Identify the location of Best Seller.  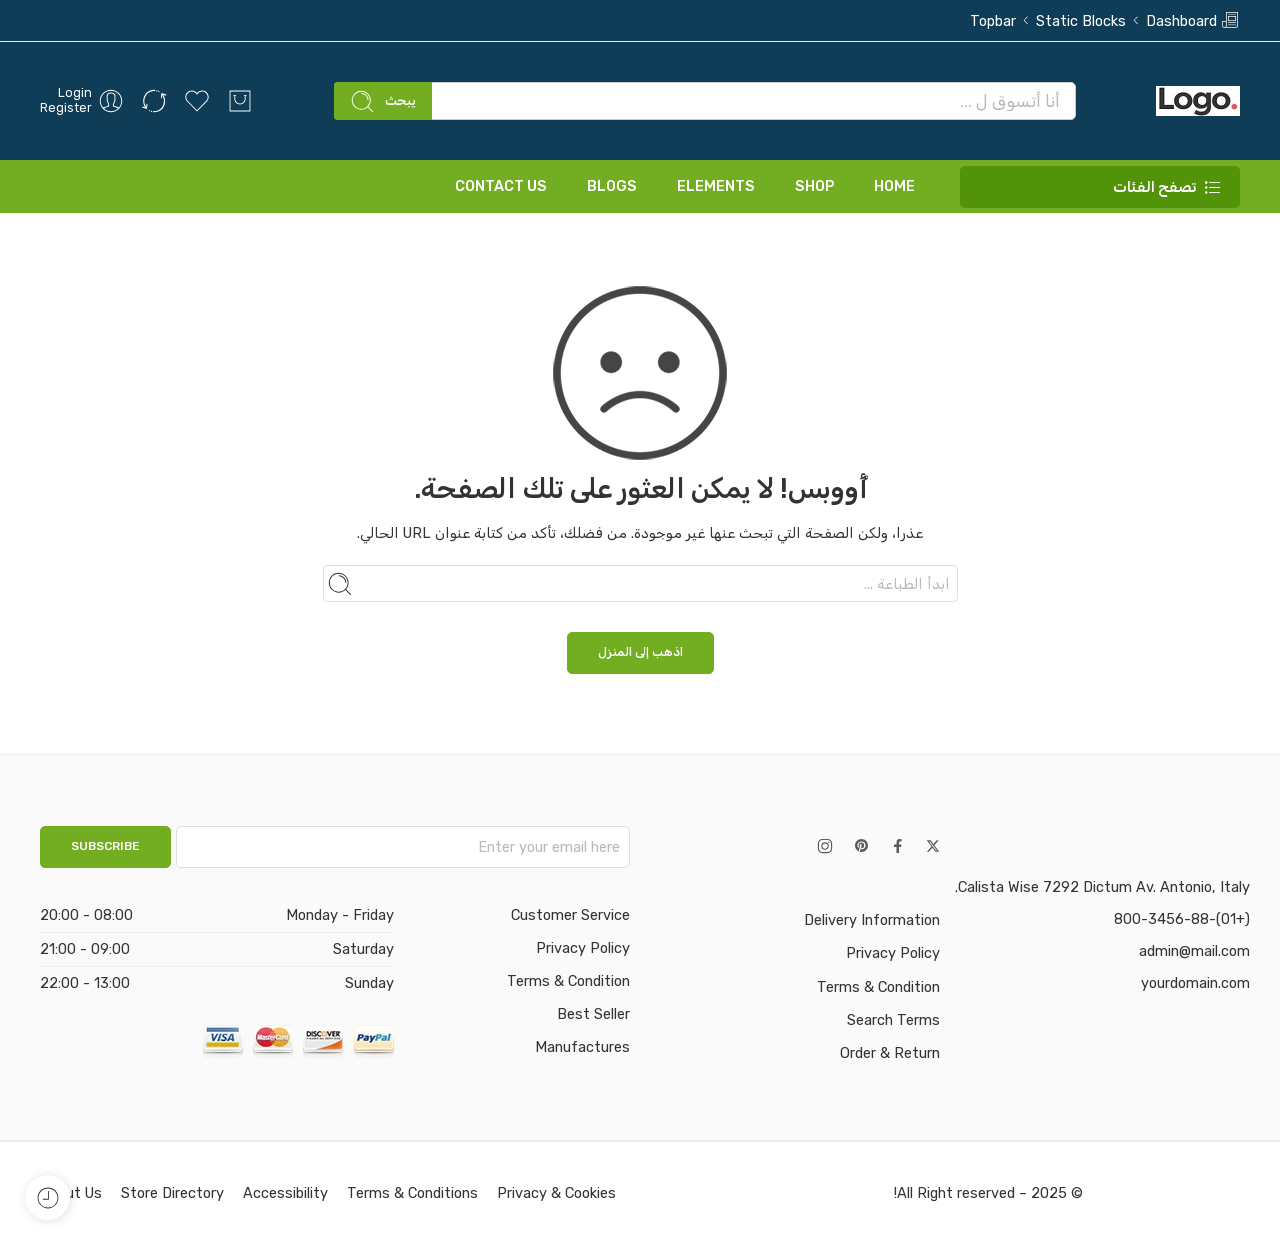
(593, 1014).